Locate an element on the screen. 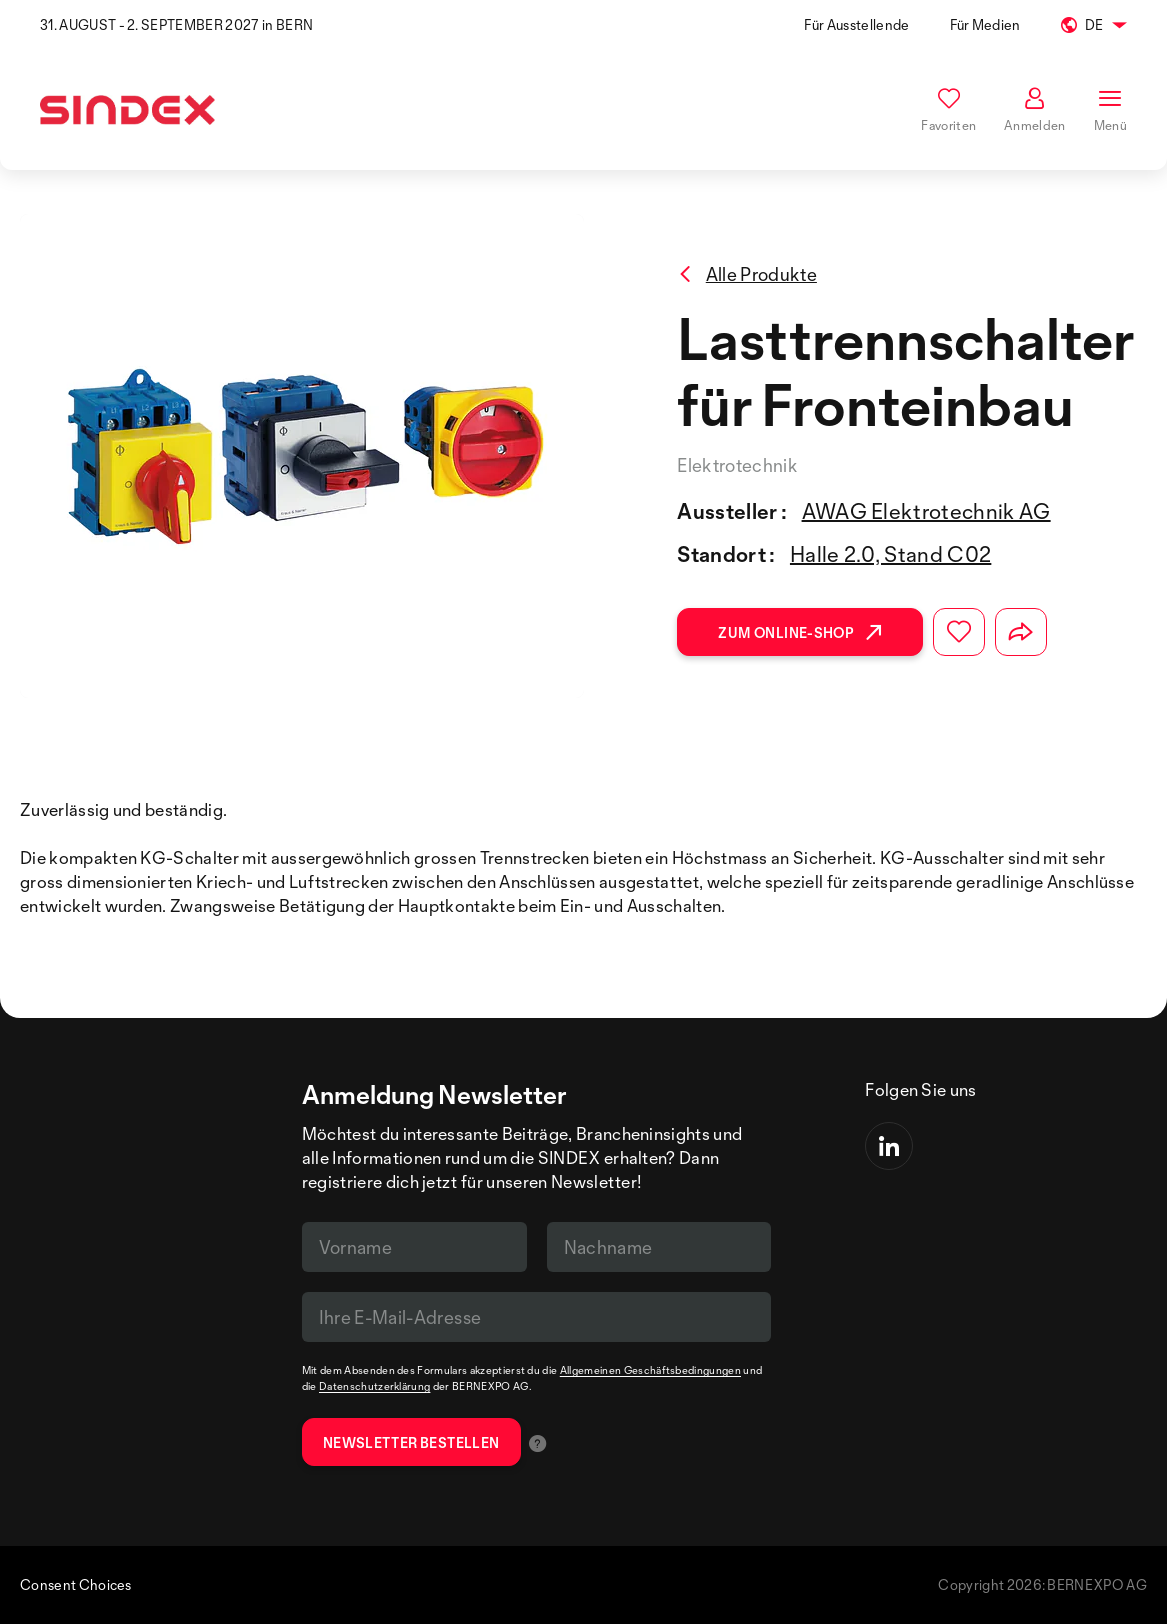 This screenshot has height=1624, width=1167. Halle 2.0, Stand C02 is located at coordinates (890, 554).